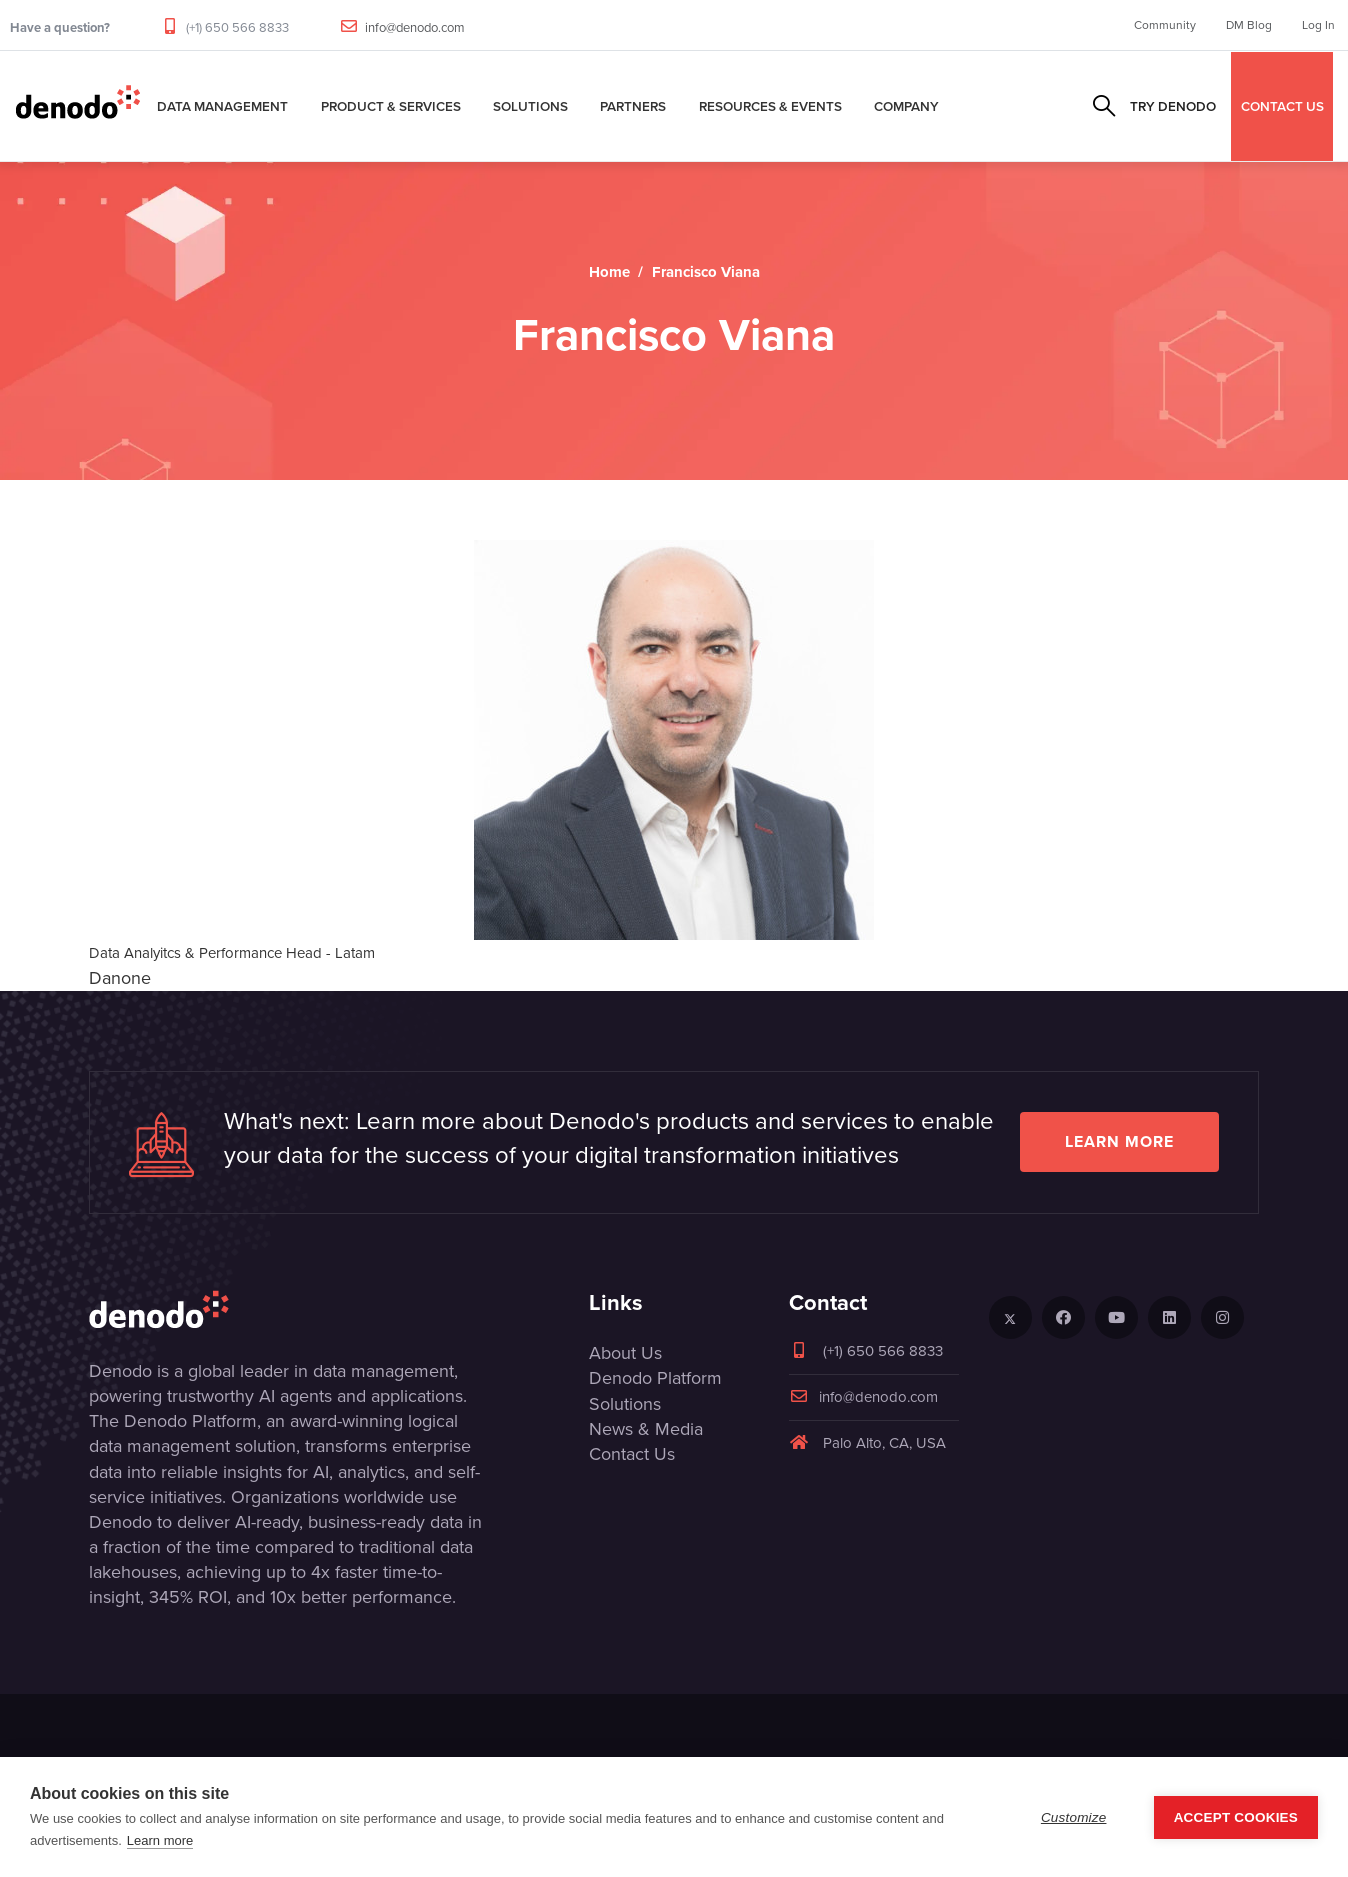 The width and height of the screenshot is (1348, 1877). Describe the element at coordinates (655, 1378) in the screenshot. I see `Denodo Platform` at that location.